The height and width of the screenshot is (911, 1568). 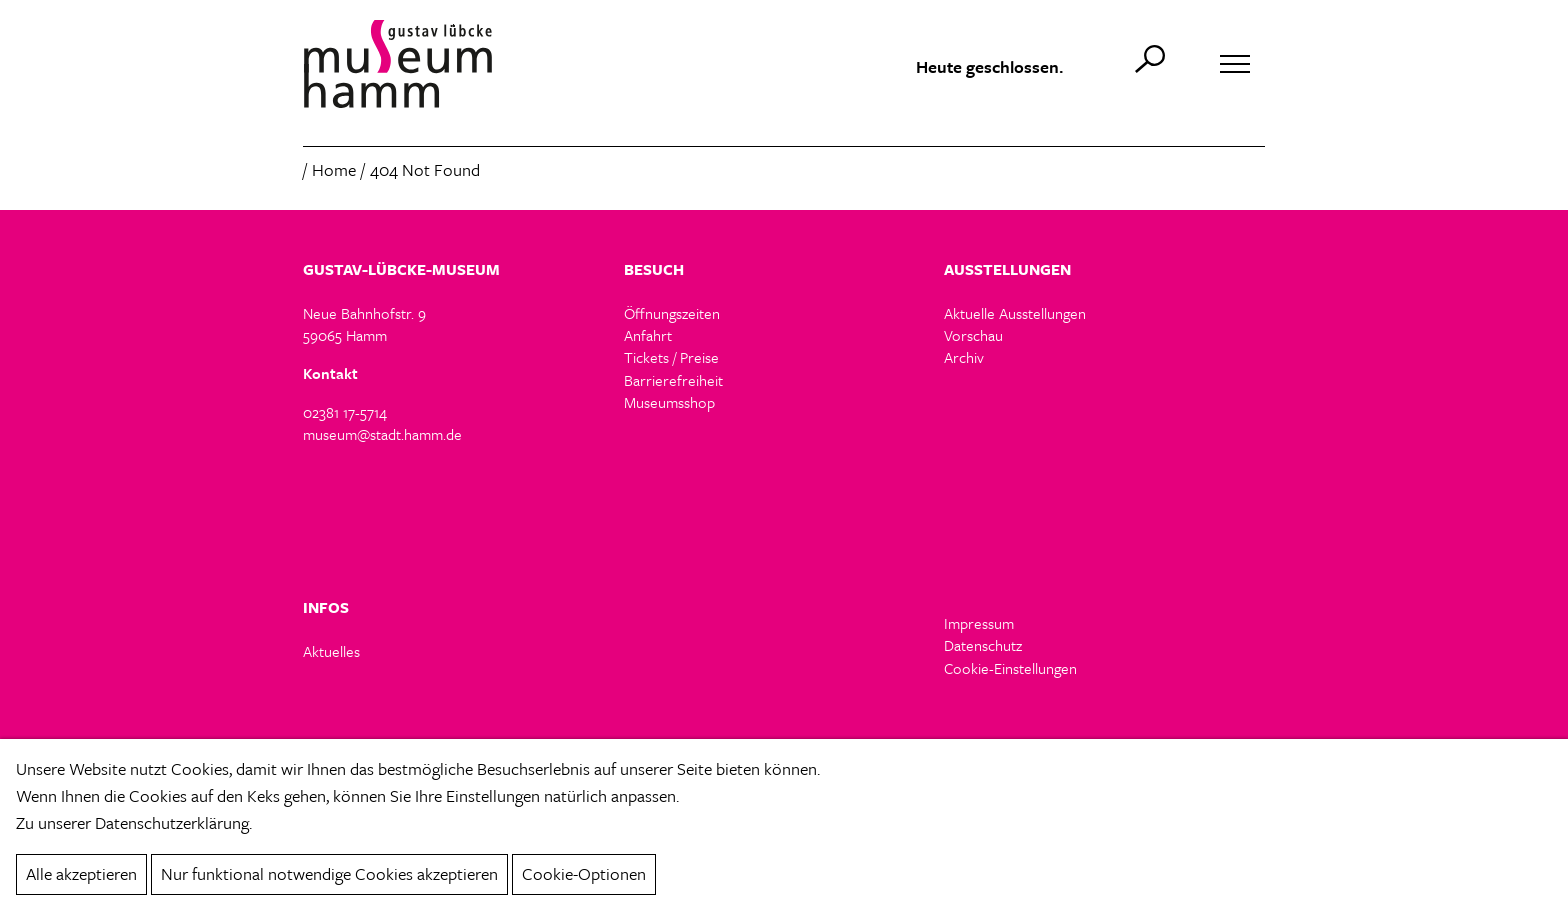 I want to click on Nur funktional notwendige Cookies akzeptieren, so click(x=329, y=873).